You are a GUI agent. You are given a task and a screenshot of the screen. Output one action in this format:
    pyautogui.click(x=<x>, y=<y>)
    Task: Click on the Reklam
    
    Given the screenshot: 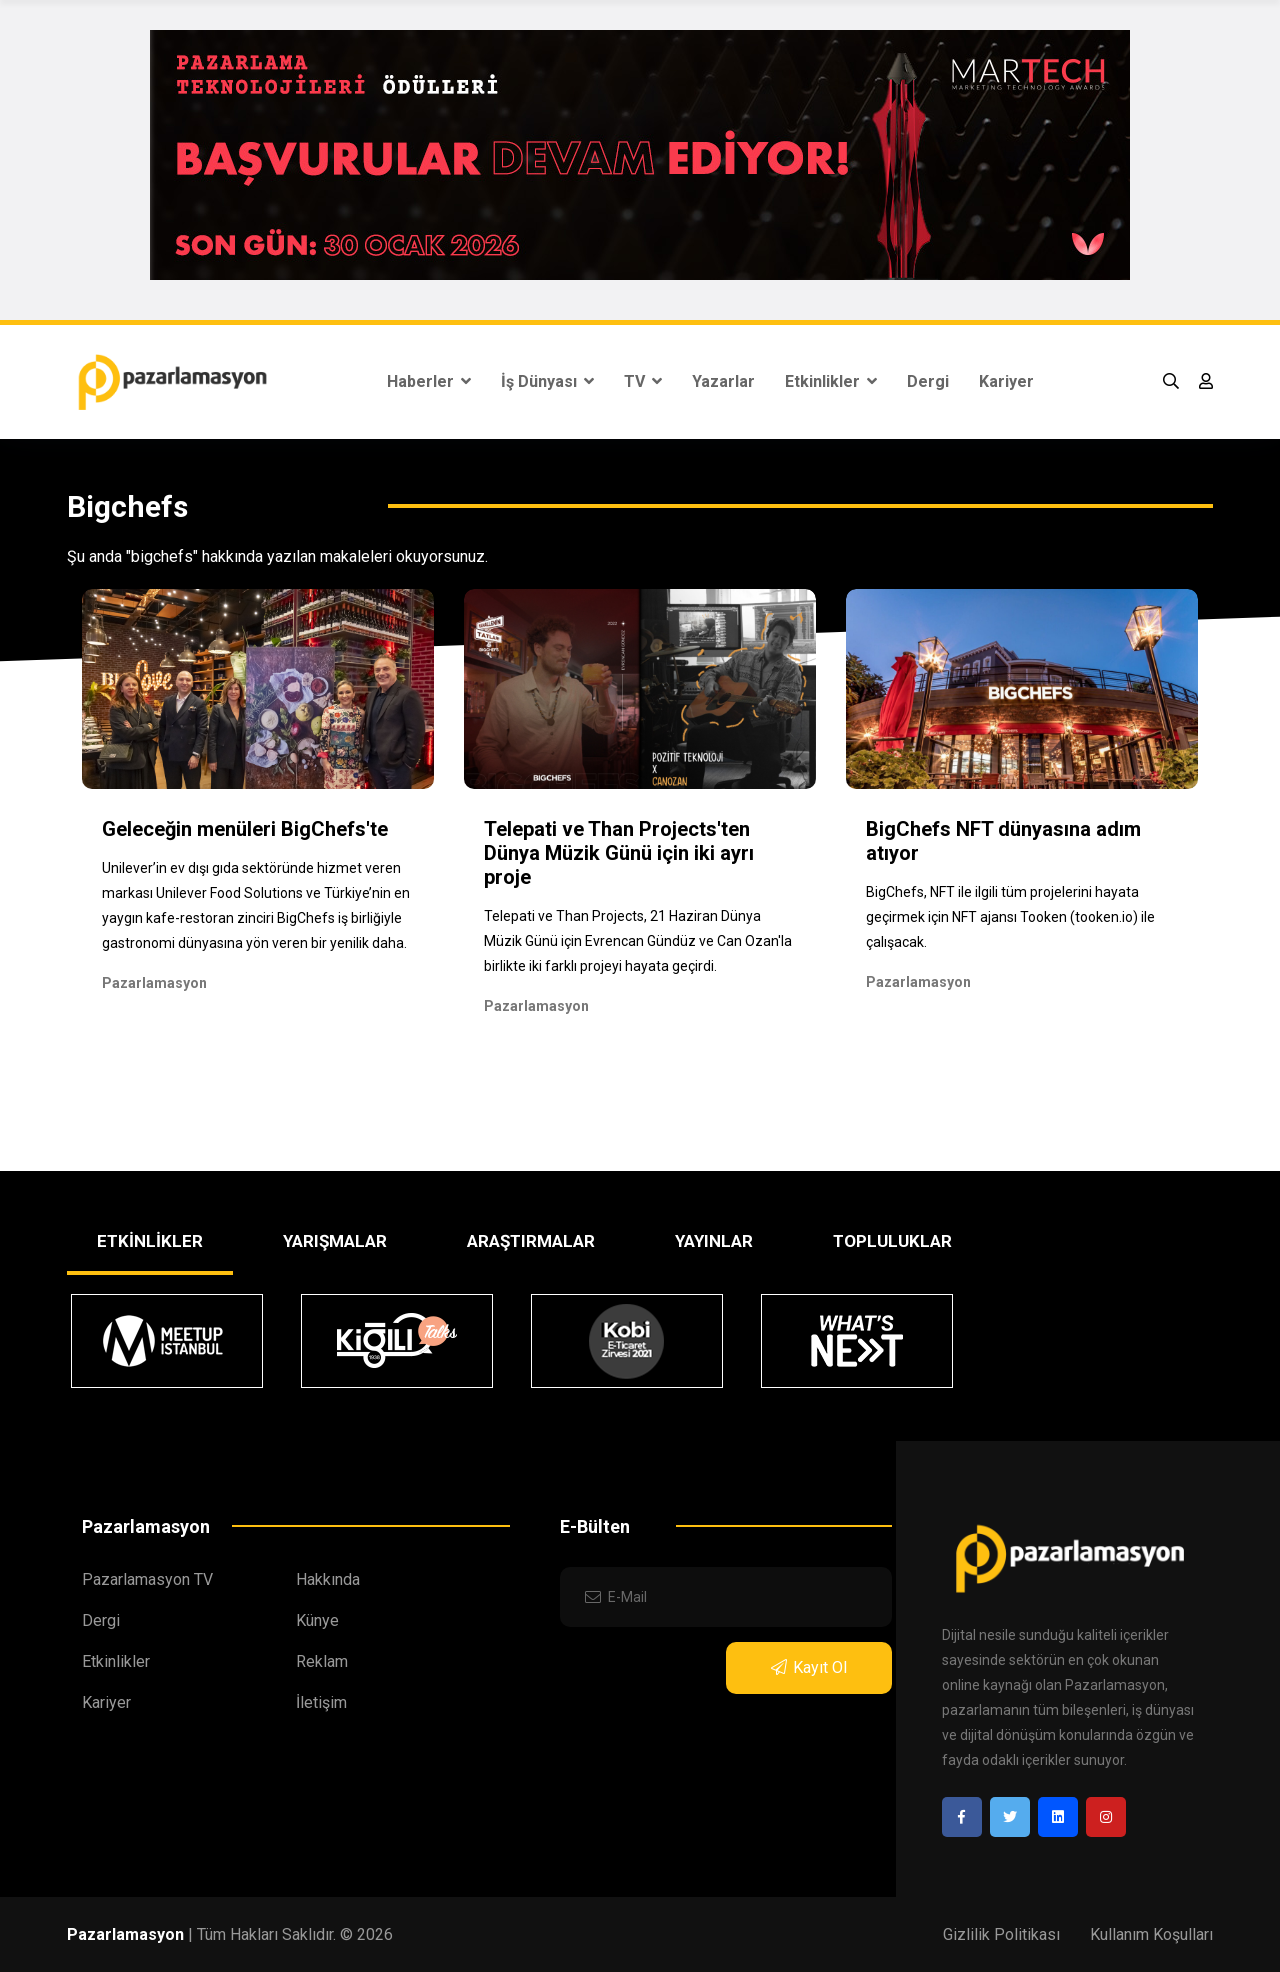 What is the action you would take?
    pyautogui.click(x=322, y=1661)
    